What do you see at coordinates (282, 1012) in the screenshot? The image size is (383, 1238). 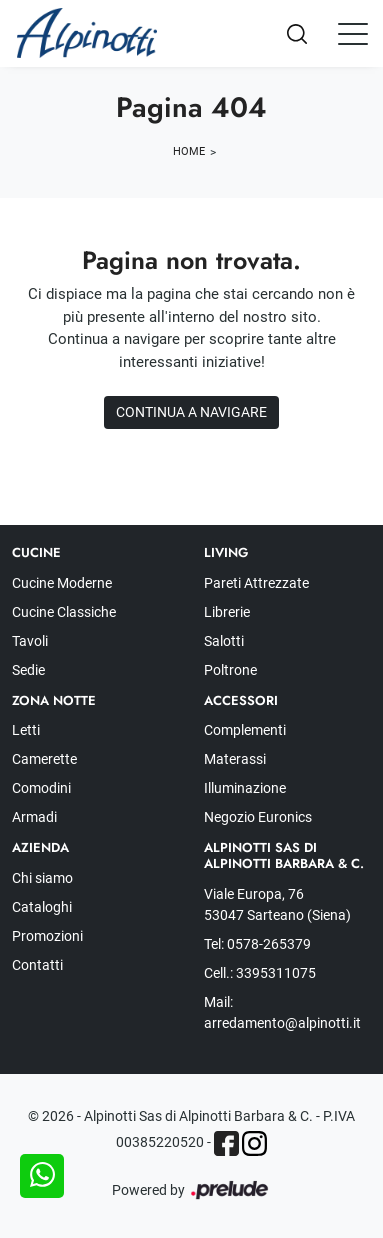 I see `Mail: arredamento@alpinotti.it` at bounding box center [282, 1012].